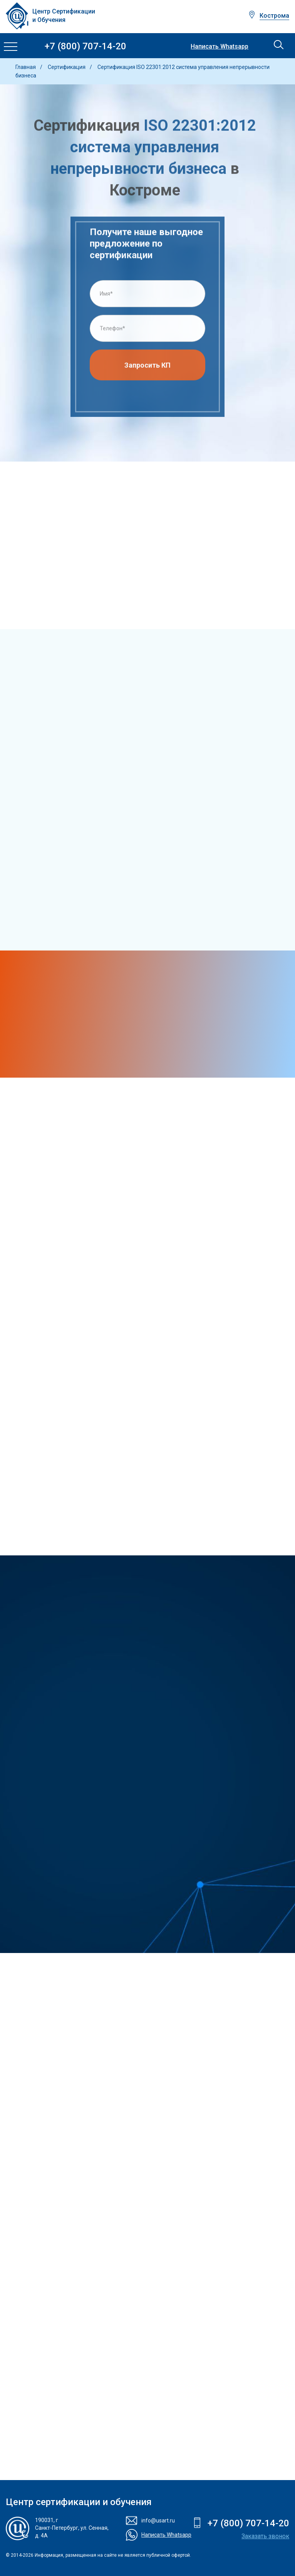  What do you see at coordinates (219, 47) in the screenshot?
I see `Написать Whatsapp` at bounding box center [219, 47].